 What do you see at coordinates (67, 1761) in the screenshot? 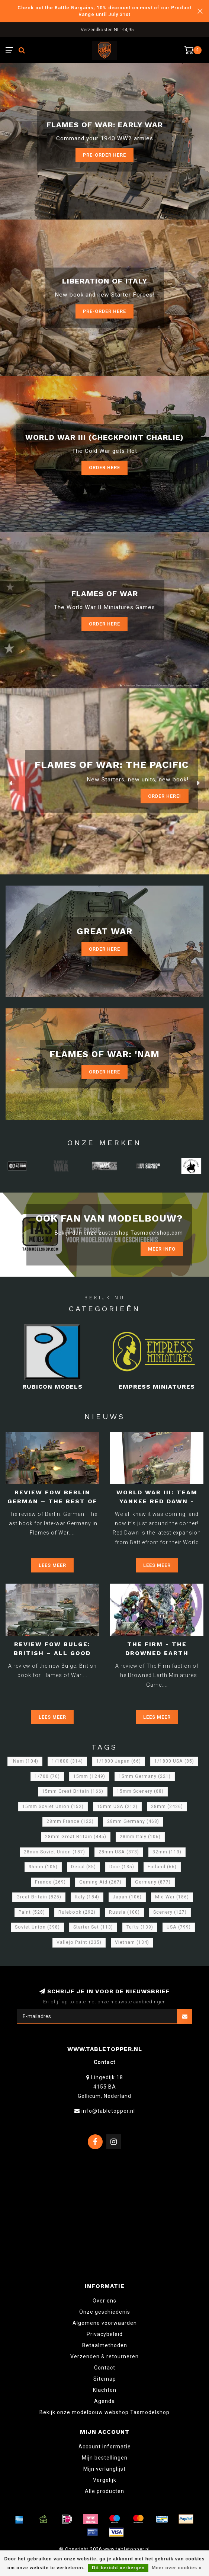
I see `1/1800` at bounding box center [67, 1761].